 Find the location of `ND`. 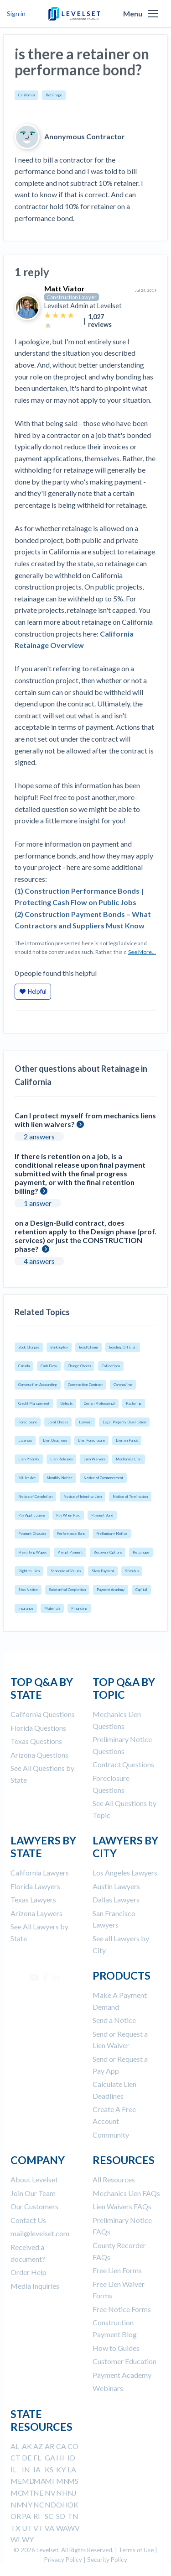

ND is located at coordinates (50, 2504).